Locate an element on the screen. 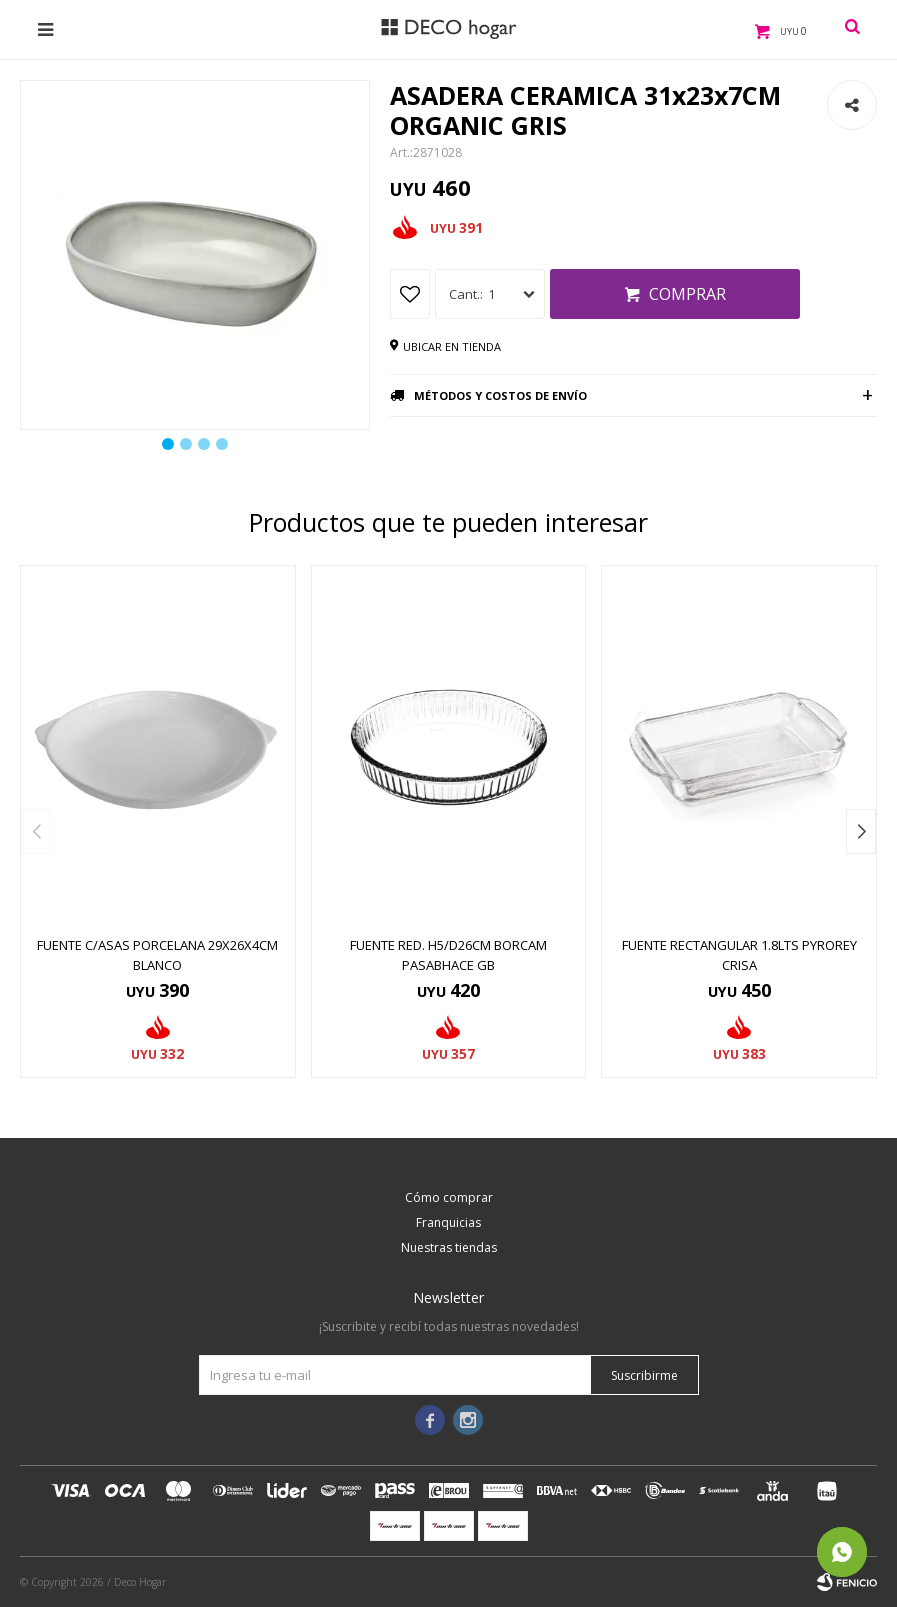 This screenshot has width=897, height=1607. FUENTE RED. H5/D26CM BORCAM PASABHACE GB is located at coordinates (448, 955).